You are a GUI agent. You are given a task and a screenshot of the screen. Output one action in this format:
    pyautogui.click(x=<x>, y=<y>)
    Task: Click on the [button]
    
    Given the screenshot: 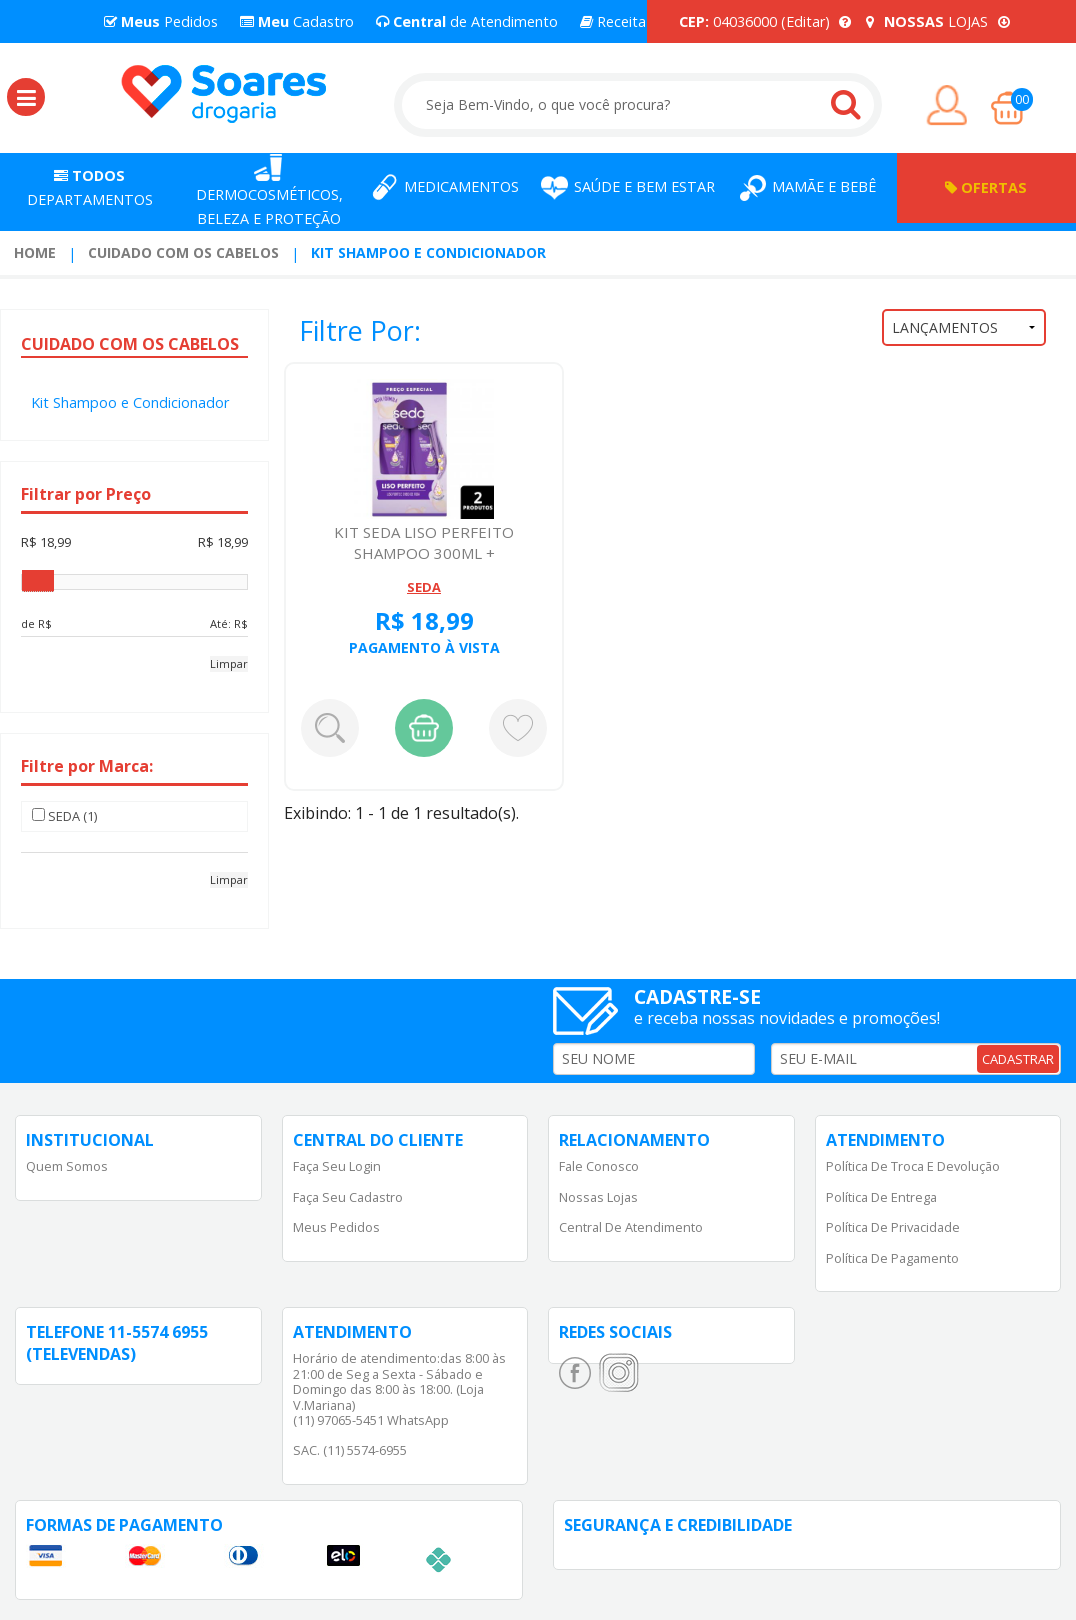 What is the action you would take?
    pyautogui.click(x=26, y=97)
    